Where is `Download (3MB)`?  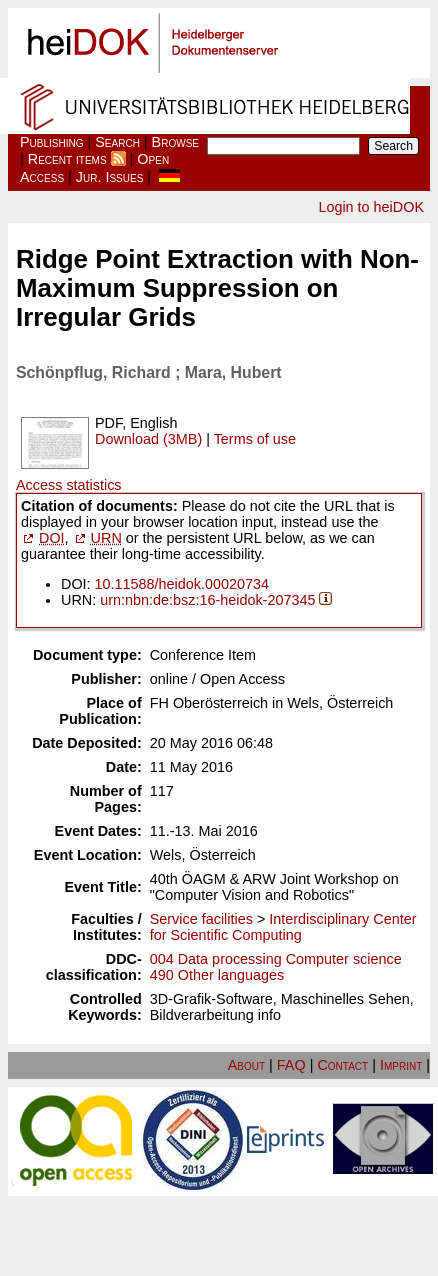 Download (3MB) is located at coordinates (148, 439).